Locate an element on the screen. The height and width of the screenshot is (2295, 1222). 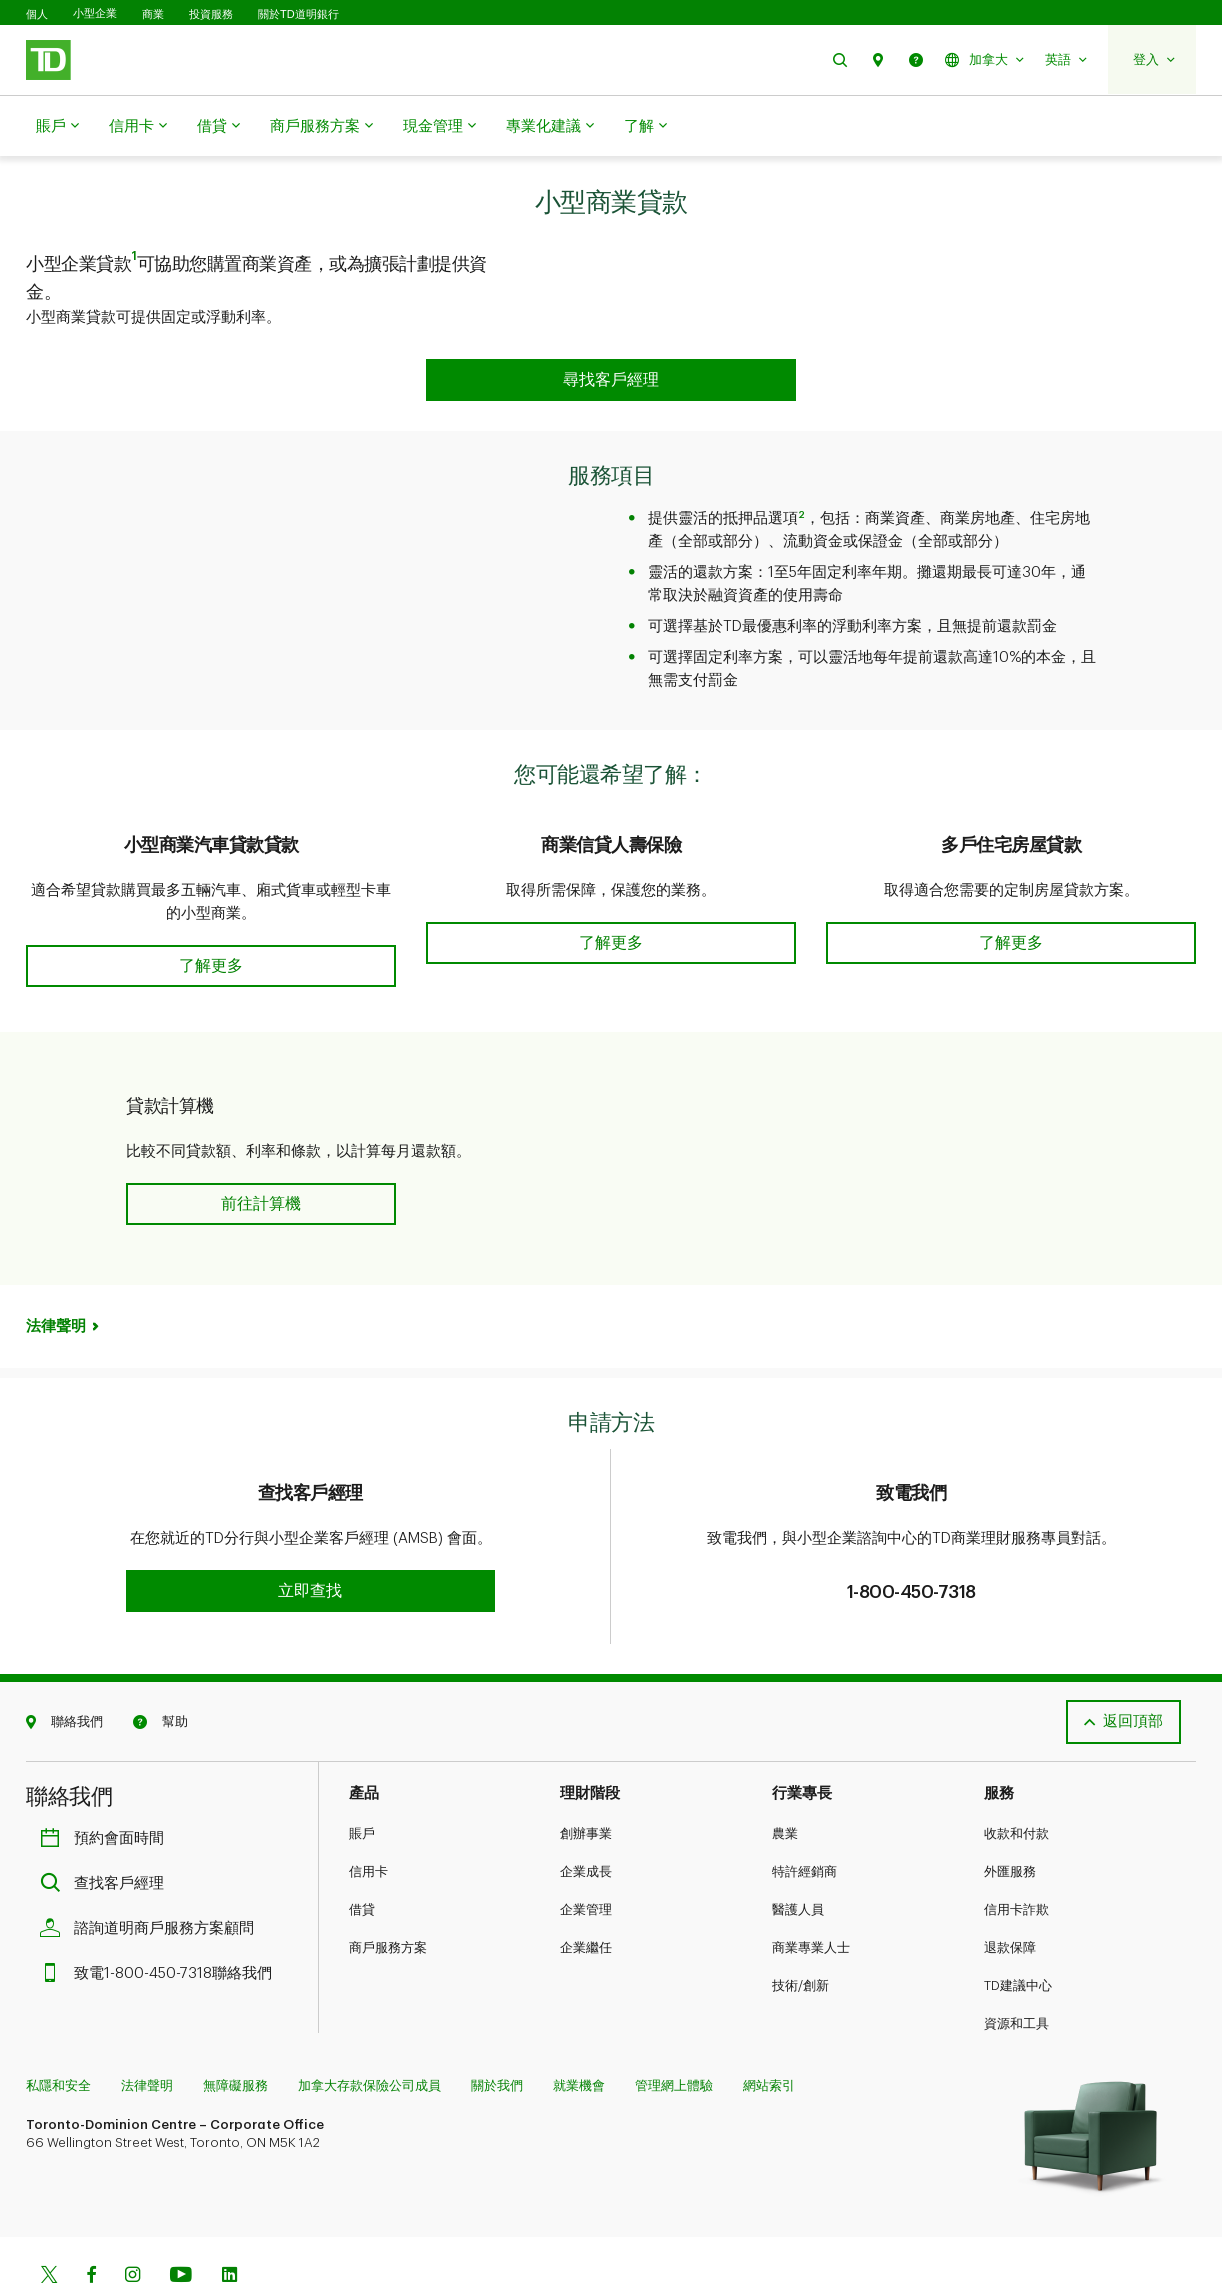
[Instagram] is located at coordinates (132, 2226).